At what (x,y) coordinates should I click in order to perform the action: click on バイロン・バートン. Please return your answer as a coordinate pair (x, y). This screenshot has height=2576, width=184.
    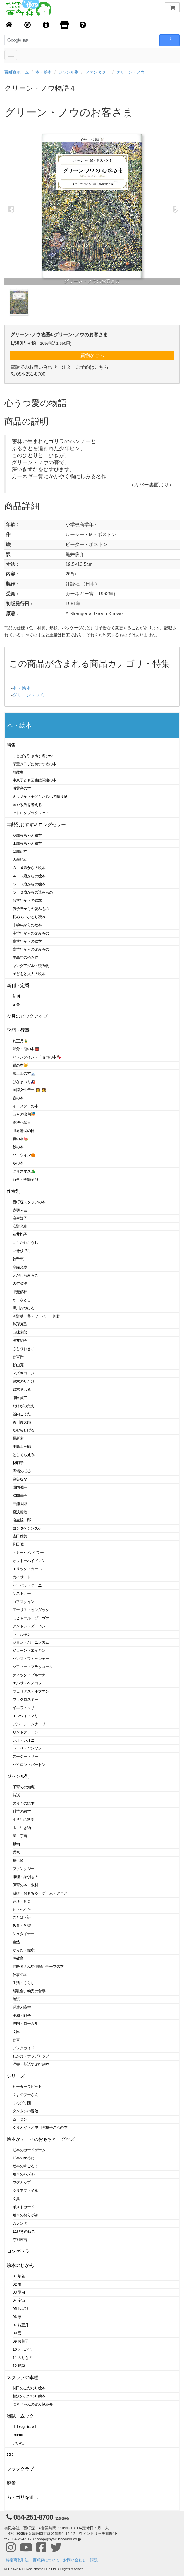
    Looking at the image, I should click on (29, 1764).